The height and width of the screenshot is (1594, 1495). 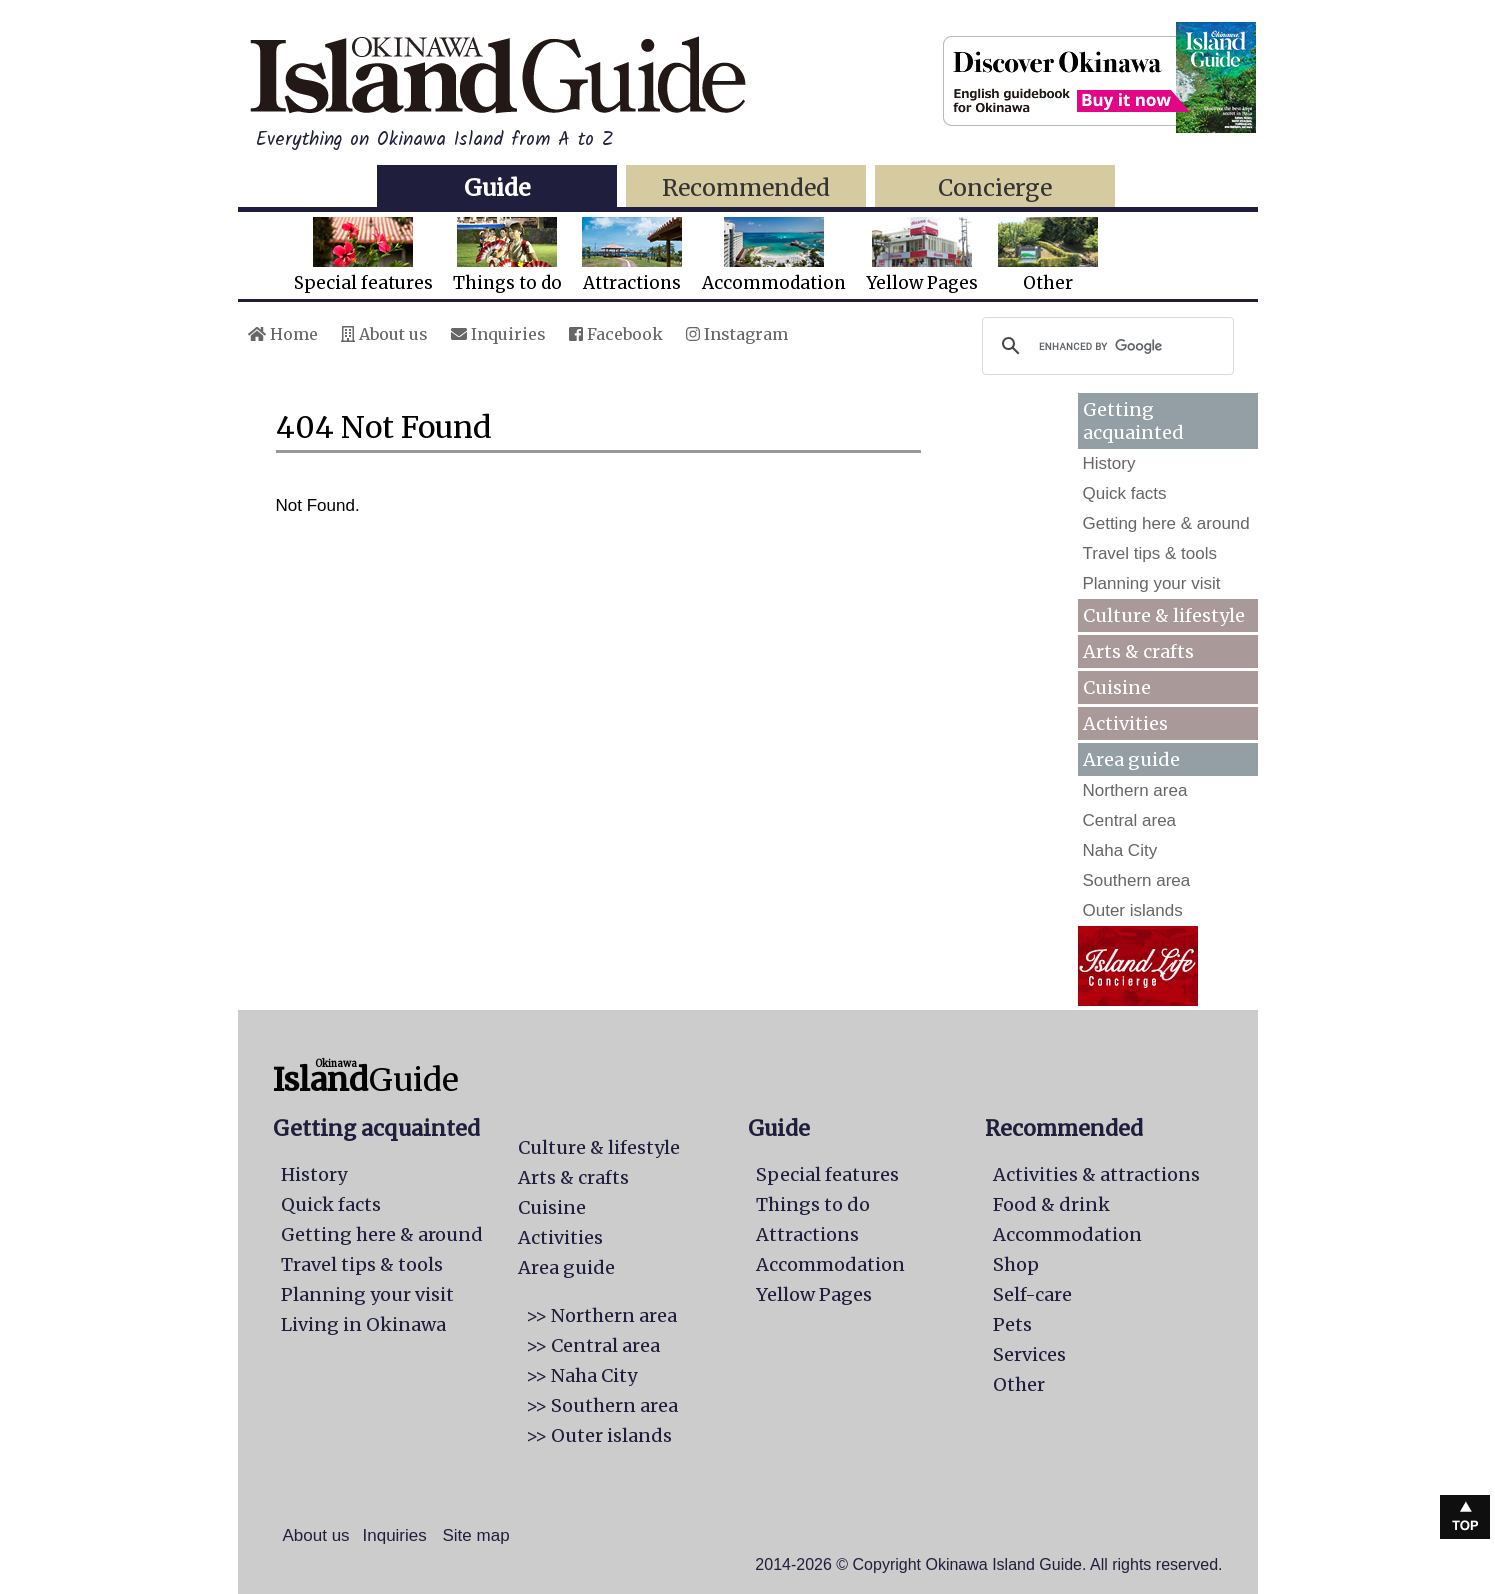 I want to click on Facebook, so click(x=616, y=334).